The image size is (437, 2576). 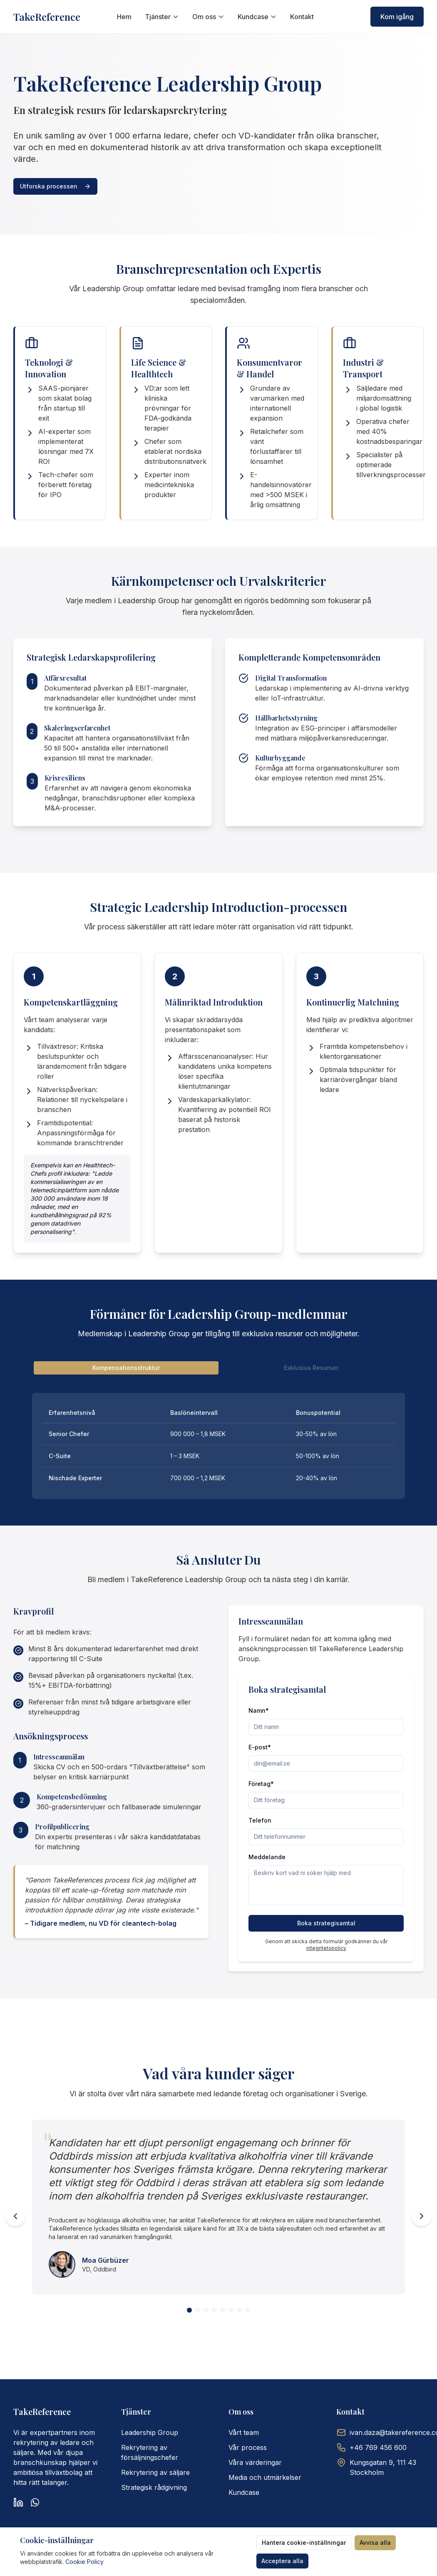 I want to click on [WhatsApp], so click(x=35, y=2502).